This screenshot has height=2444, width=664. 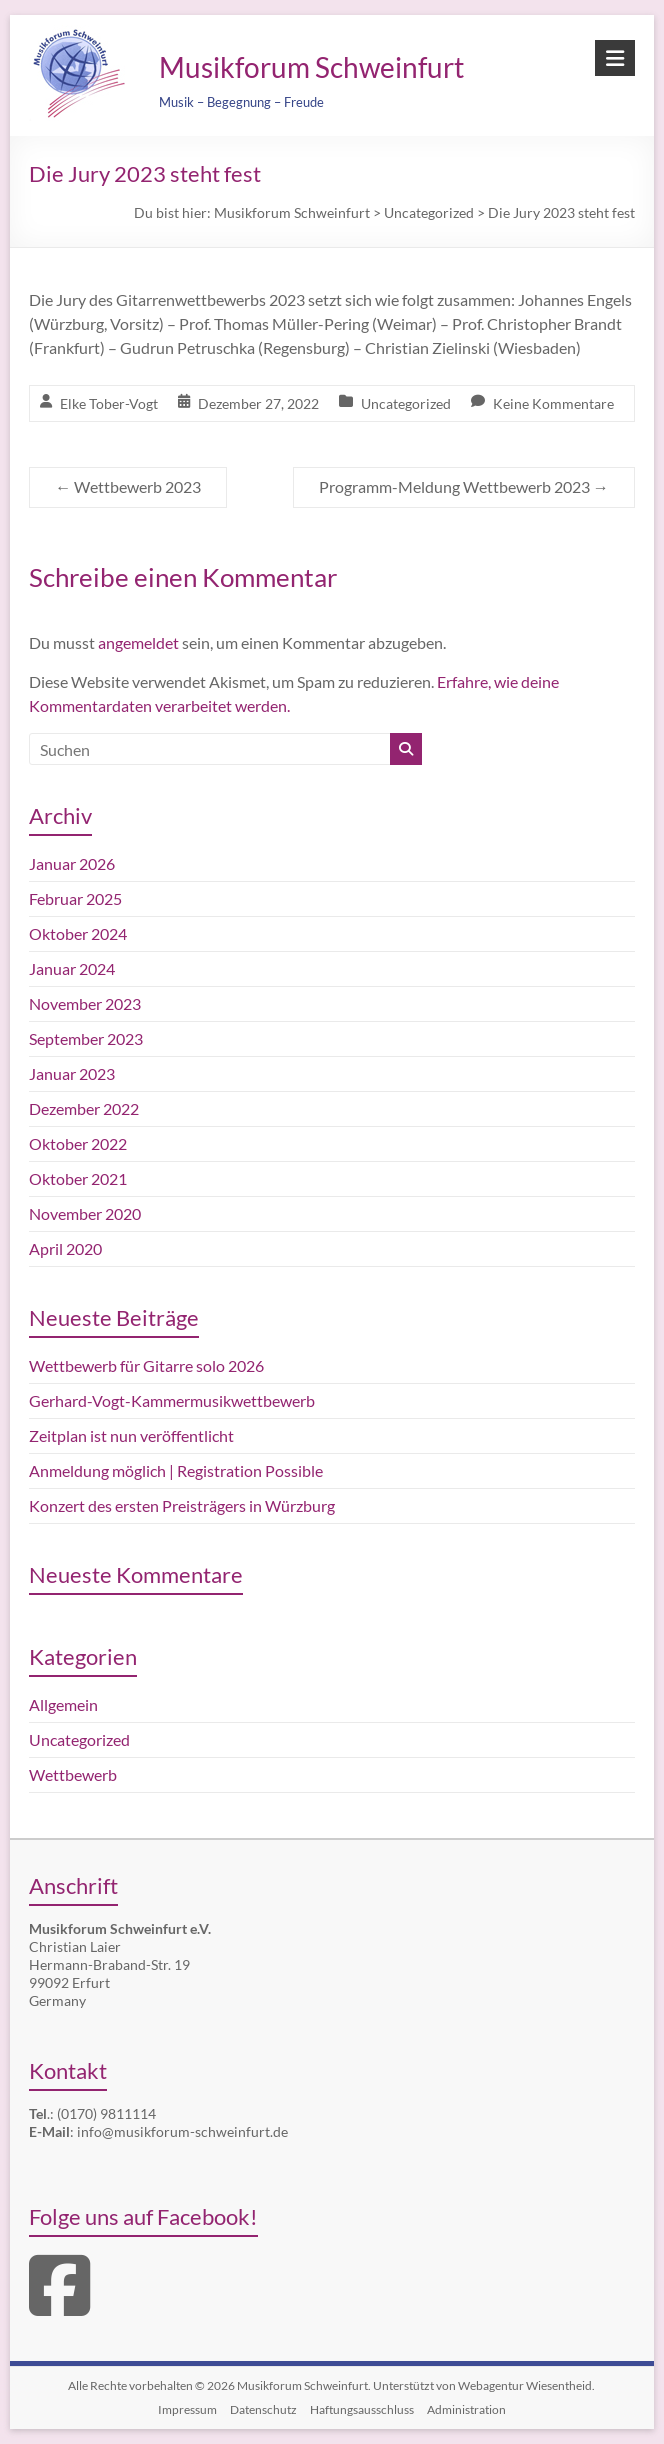 What do you see at coordinates (78, 933) in the screenshot?
I see `Oktober 2024` at bounding box center [78, 933].